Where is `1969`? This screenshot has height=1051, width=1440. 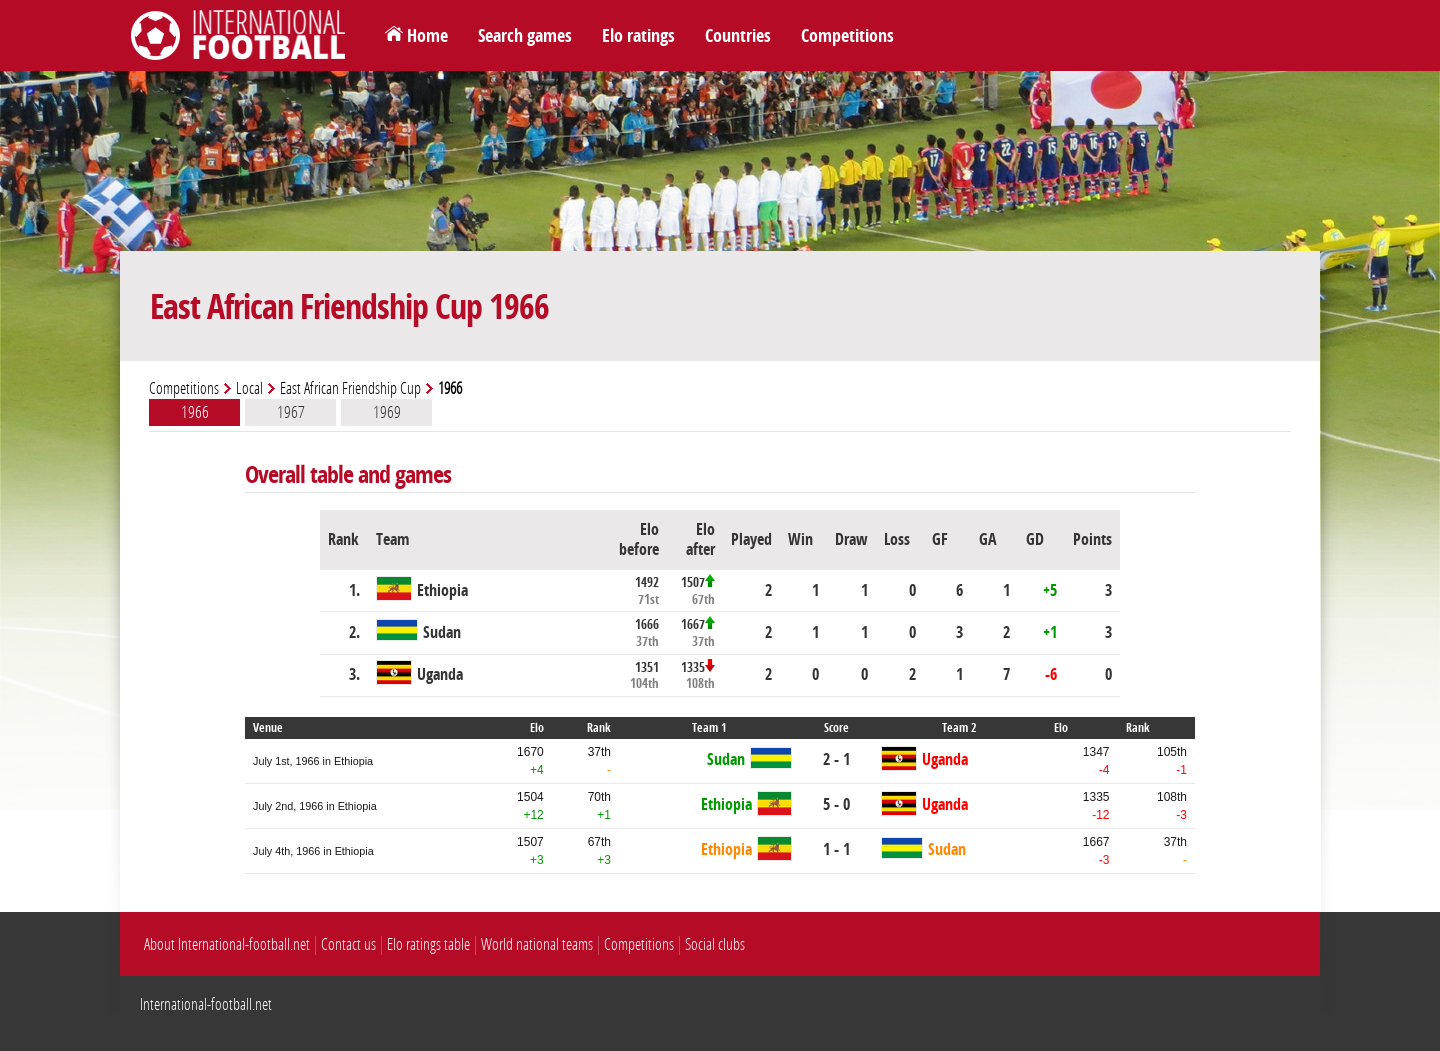
1969 is located at coordinates (387, 412).